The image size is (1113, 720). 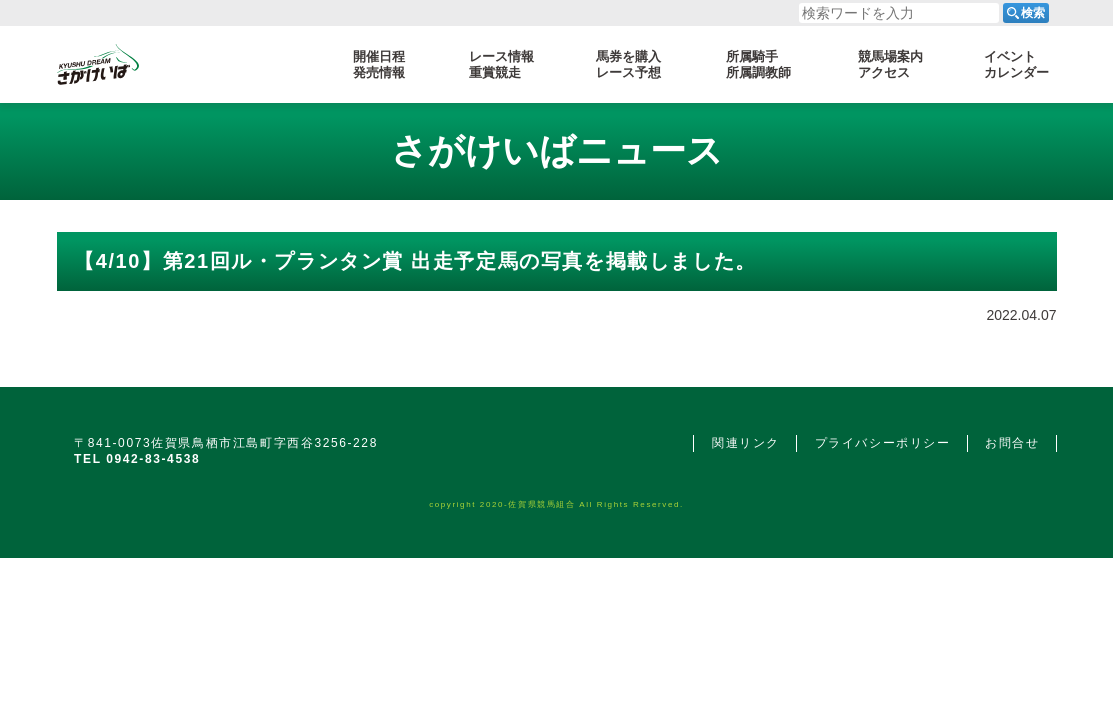 I want to click on お問合せ, so click(x=1012, y=443).